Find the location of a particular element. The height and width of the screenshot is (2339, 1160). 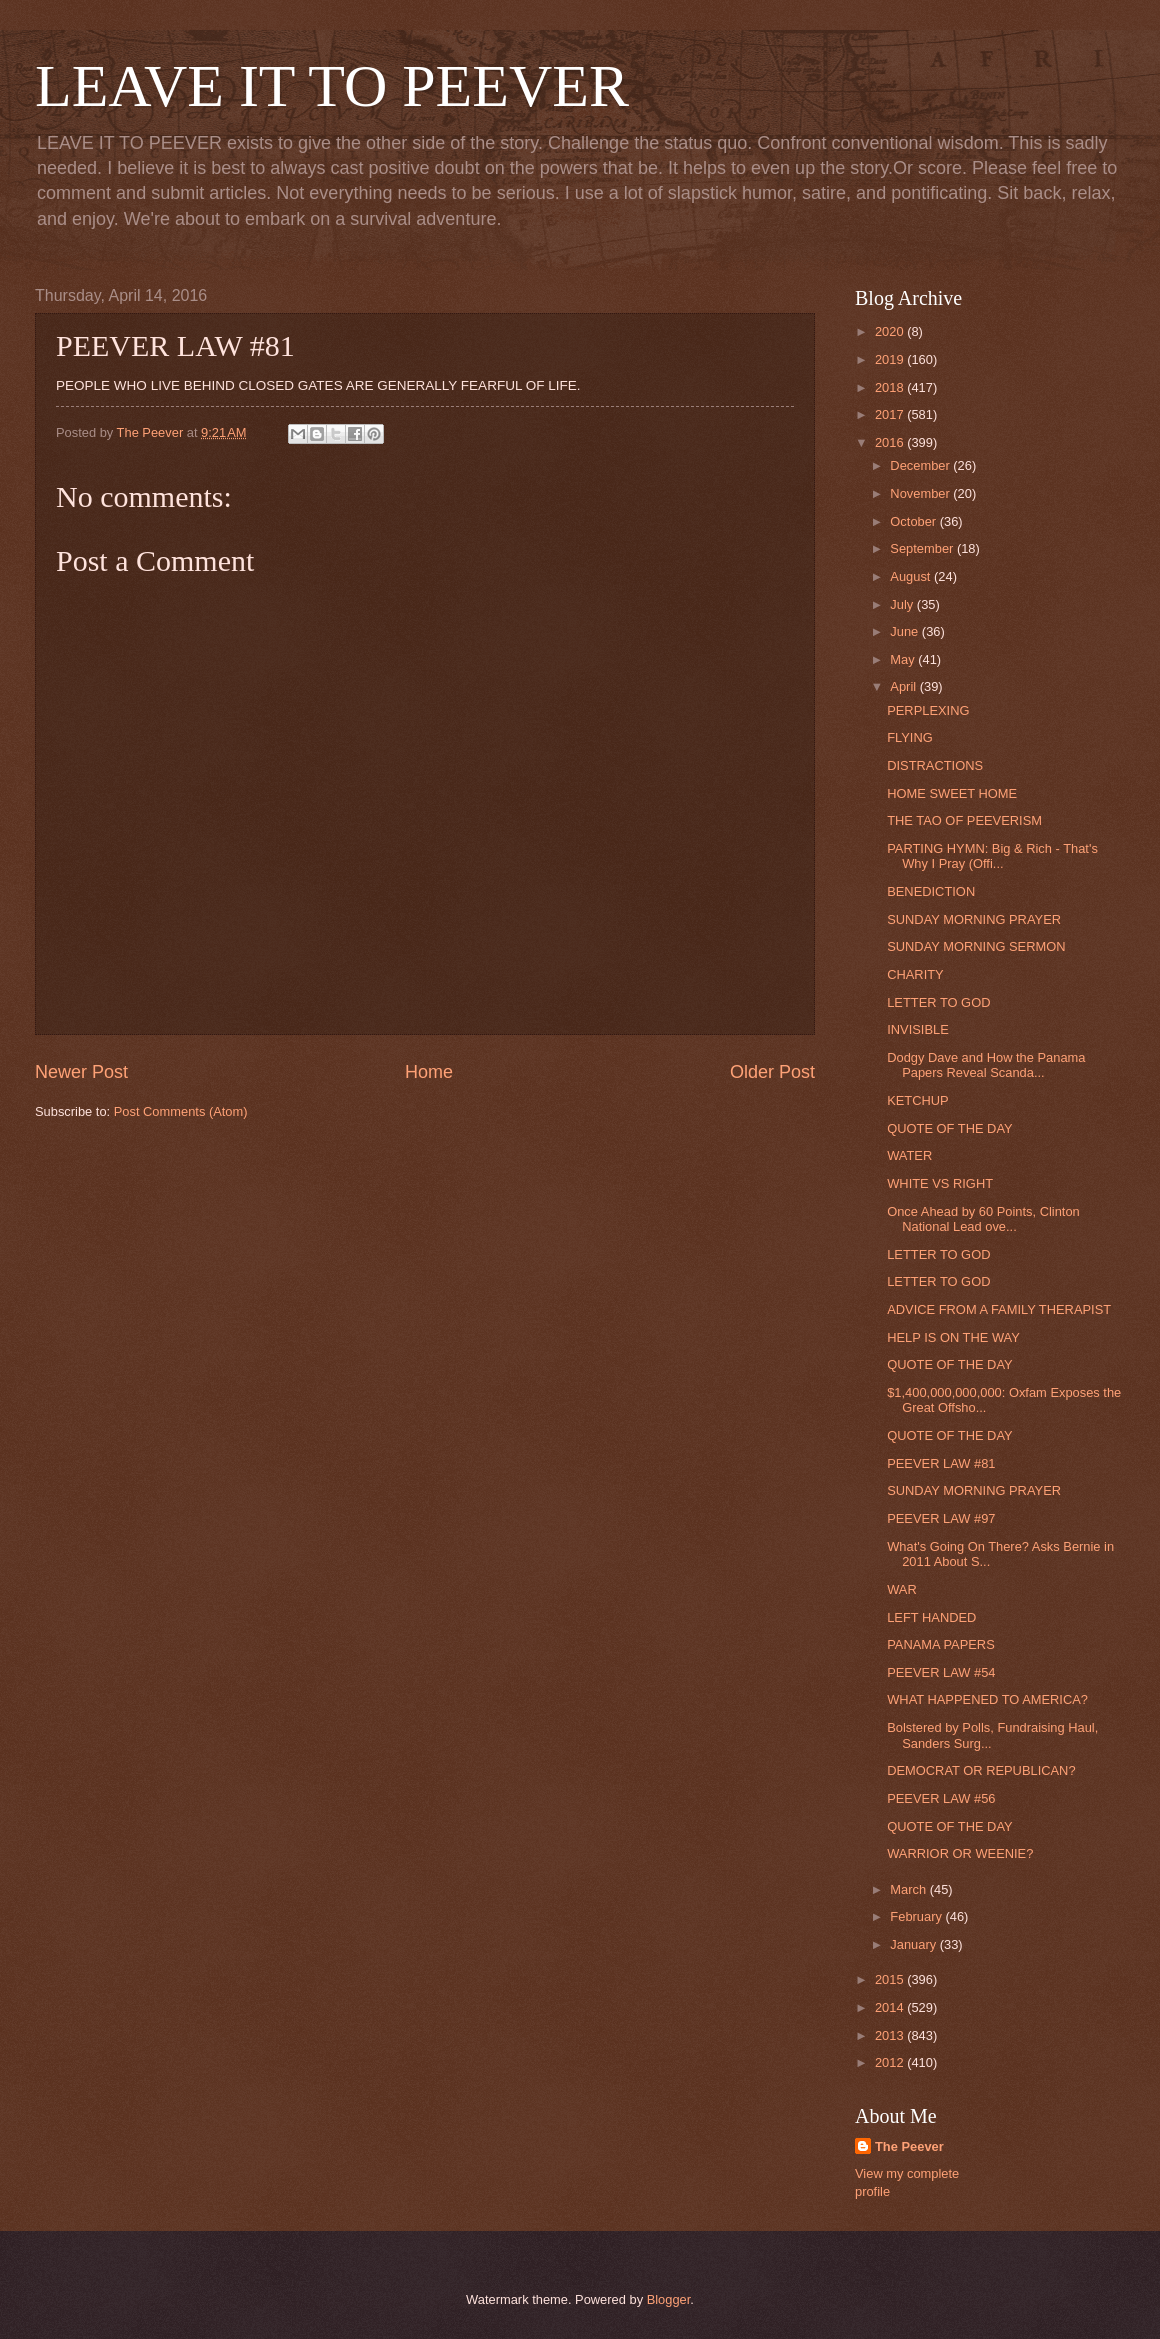

WHAT HAPPENED TO AMERICA? is located at coordinates (987, 1699).